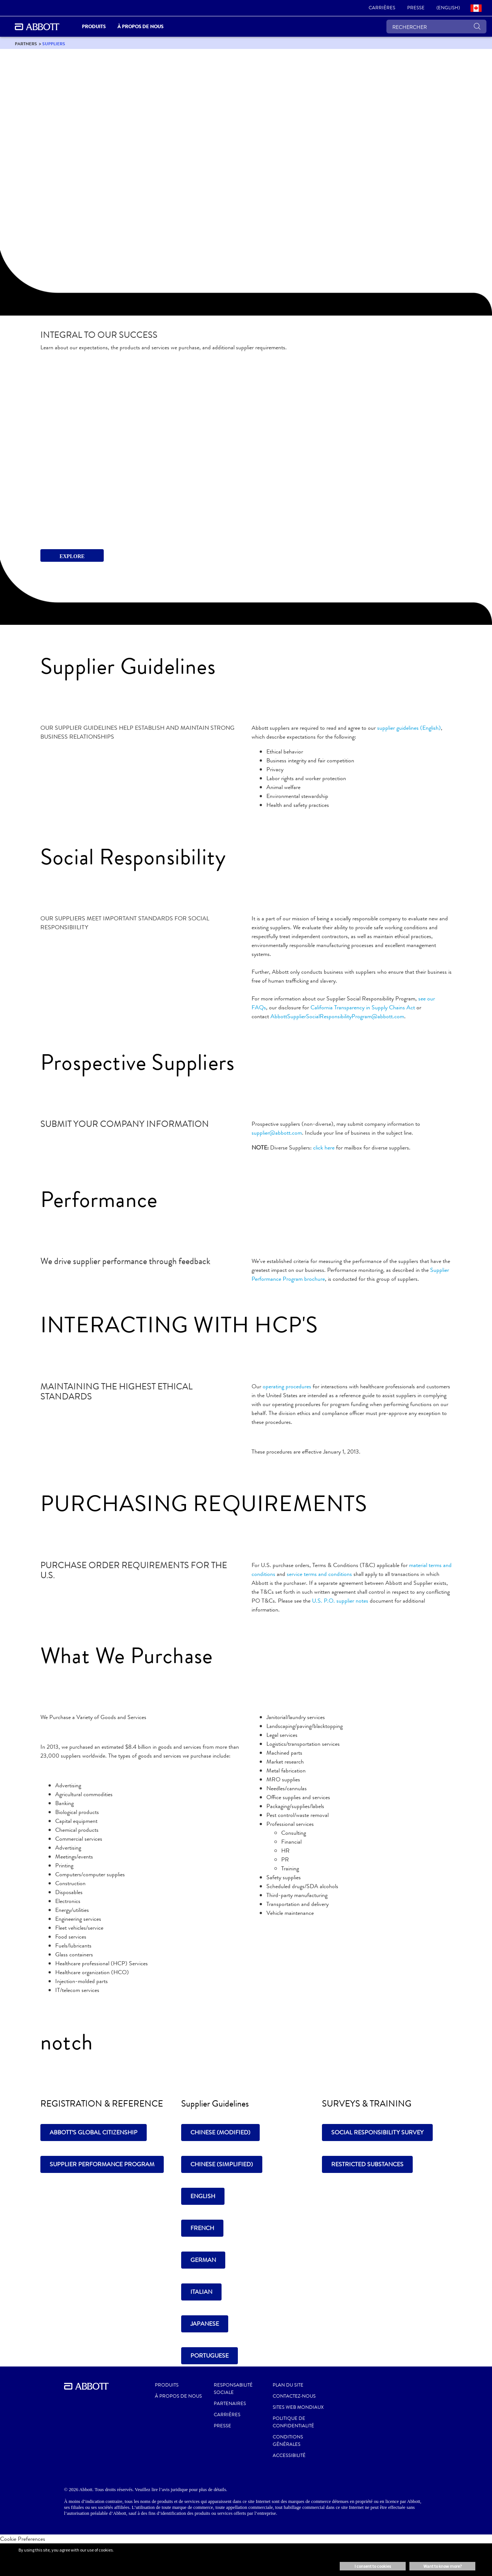  I want to click on PRESSE, so click(222, 2425).